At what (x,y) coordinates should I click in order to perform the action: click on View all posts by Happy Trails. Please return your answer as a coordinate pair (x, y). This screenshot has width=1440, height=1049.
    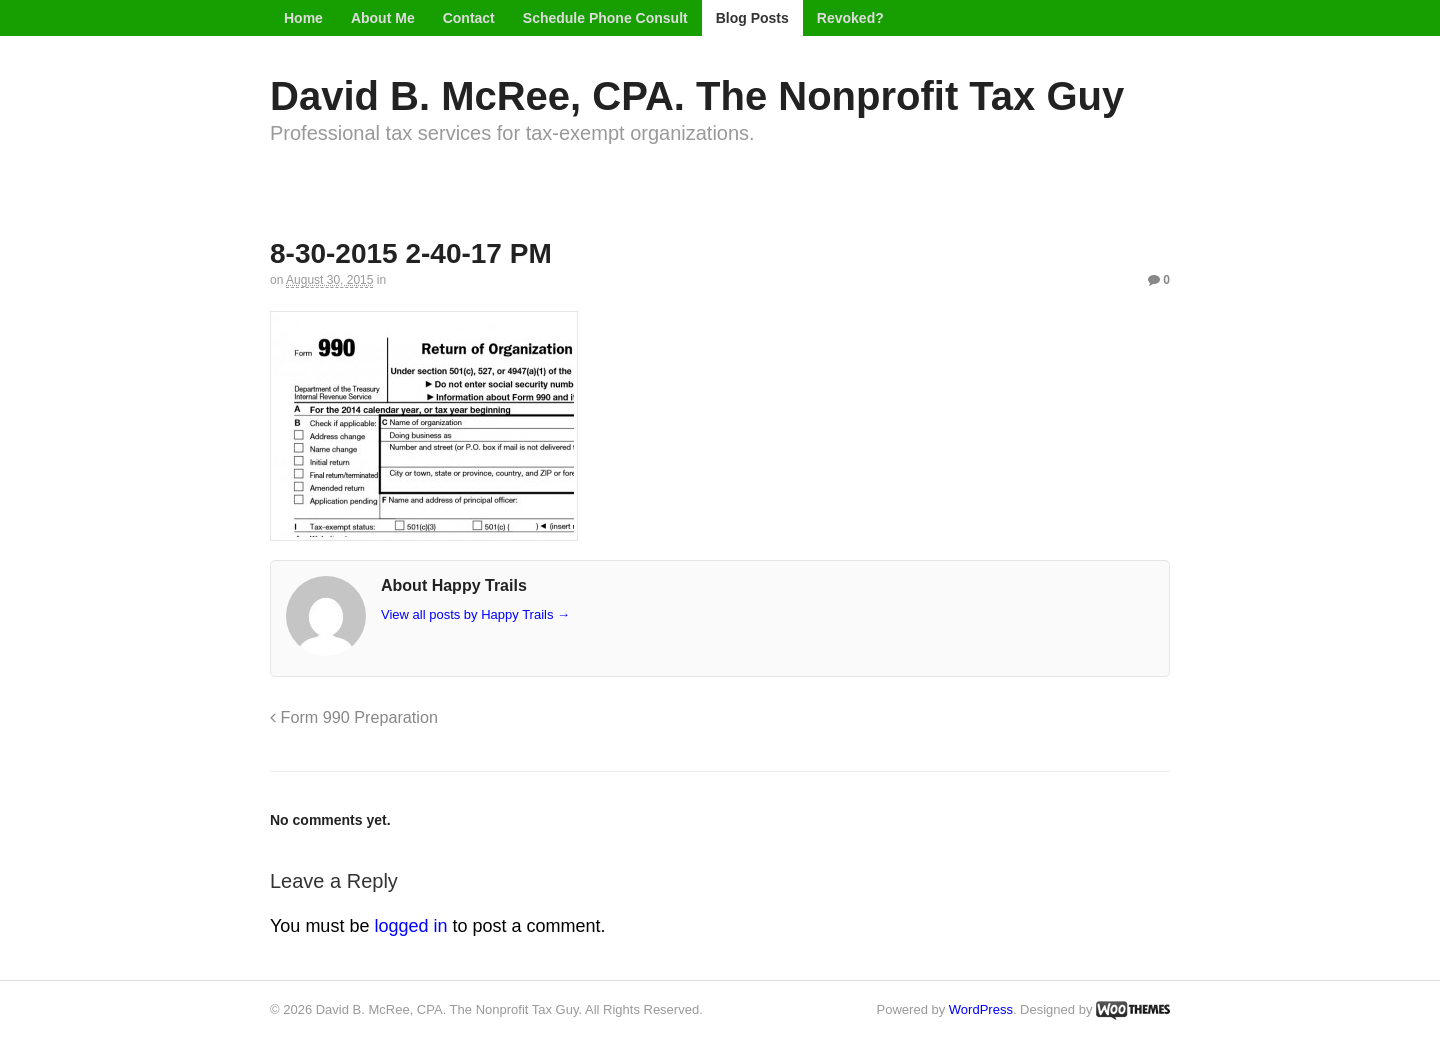
    Looking at the image, I should click on (475, 614).